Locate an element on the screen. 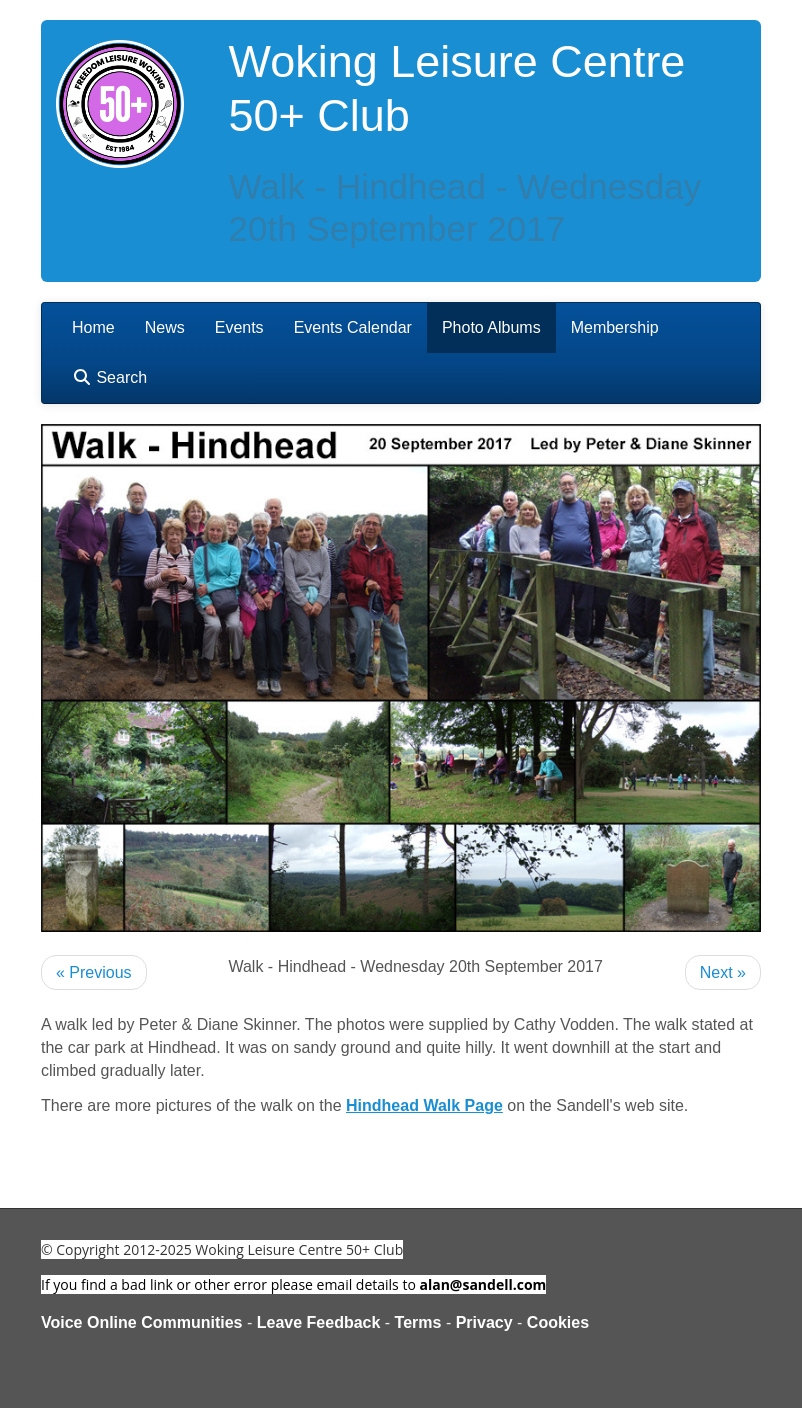  Home is located at coordinates (93, 327).